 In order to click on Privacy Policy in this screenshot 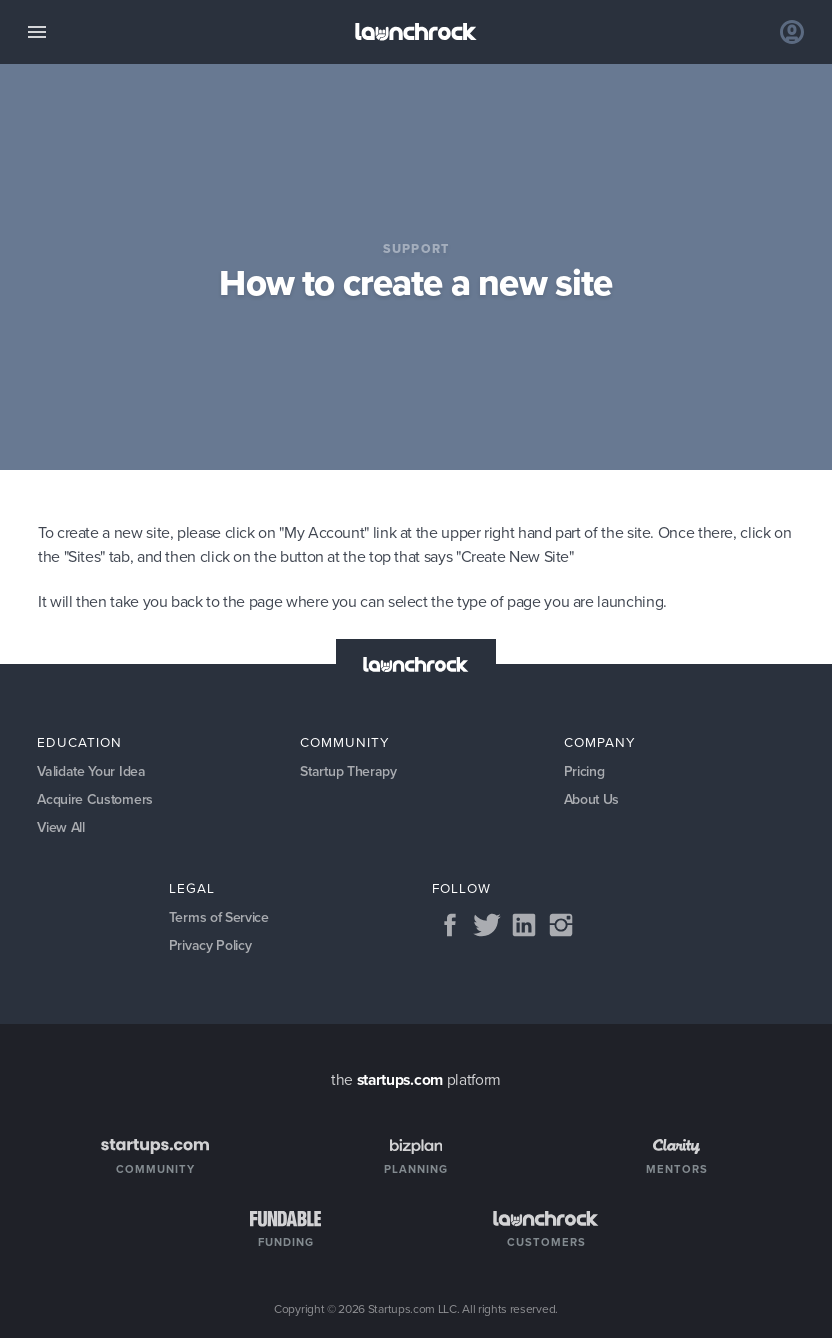, I will do `click(210, 945)`.